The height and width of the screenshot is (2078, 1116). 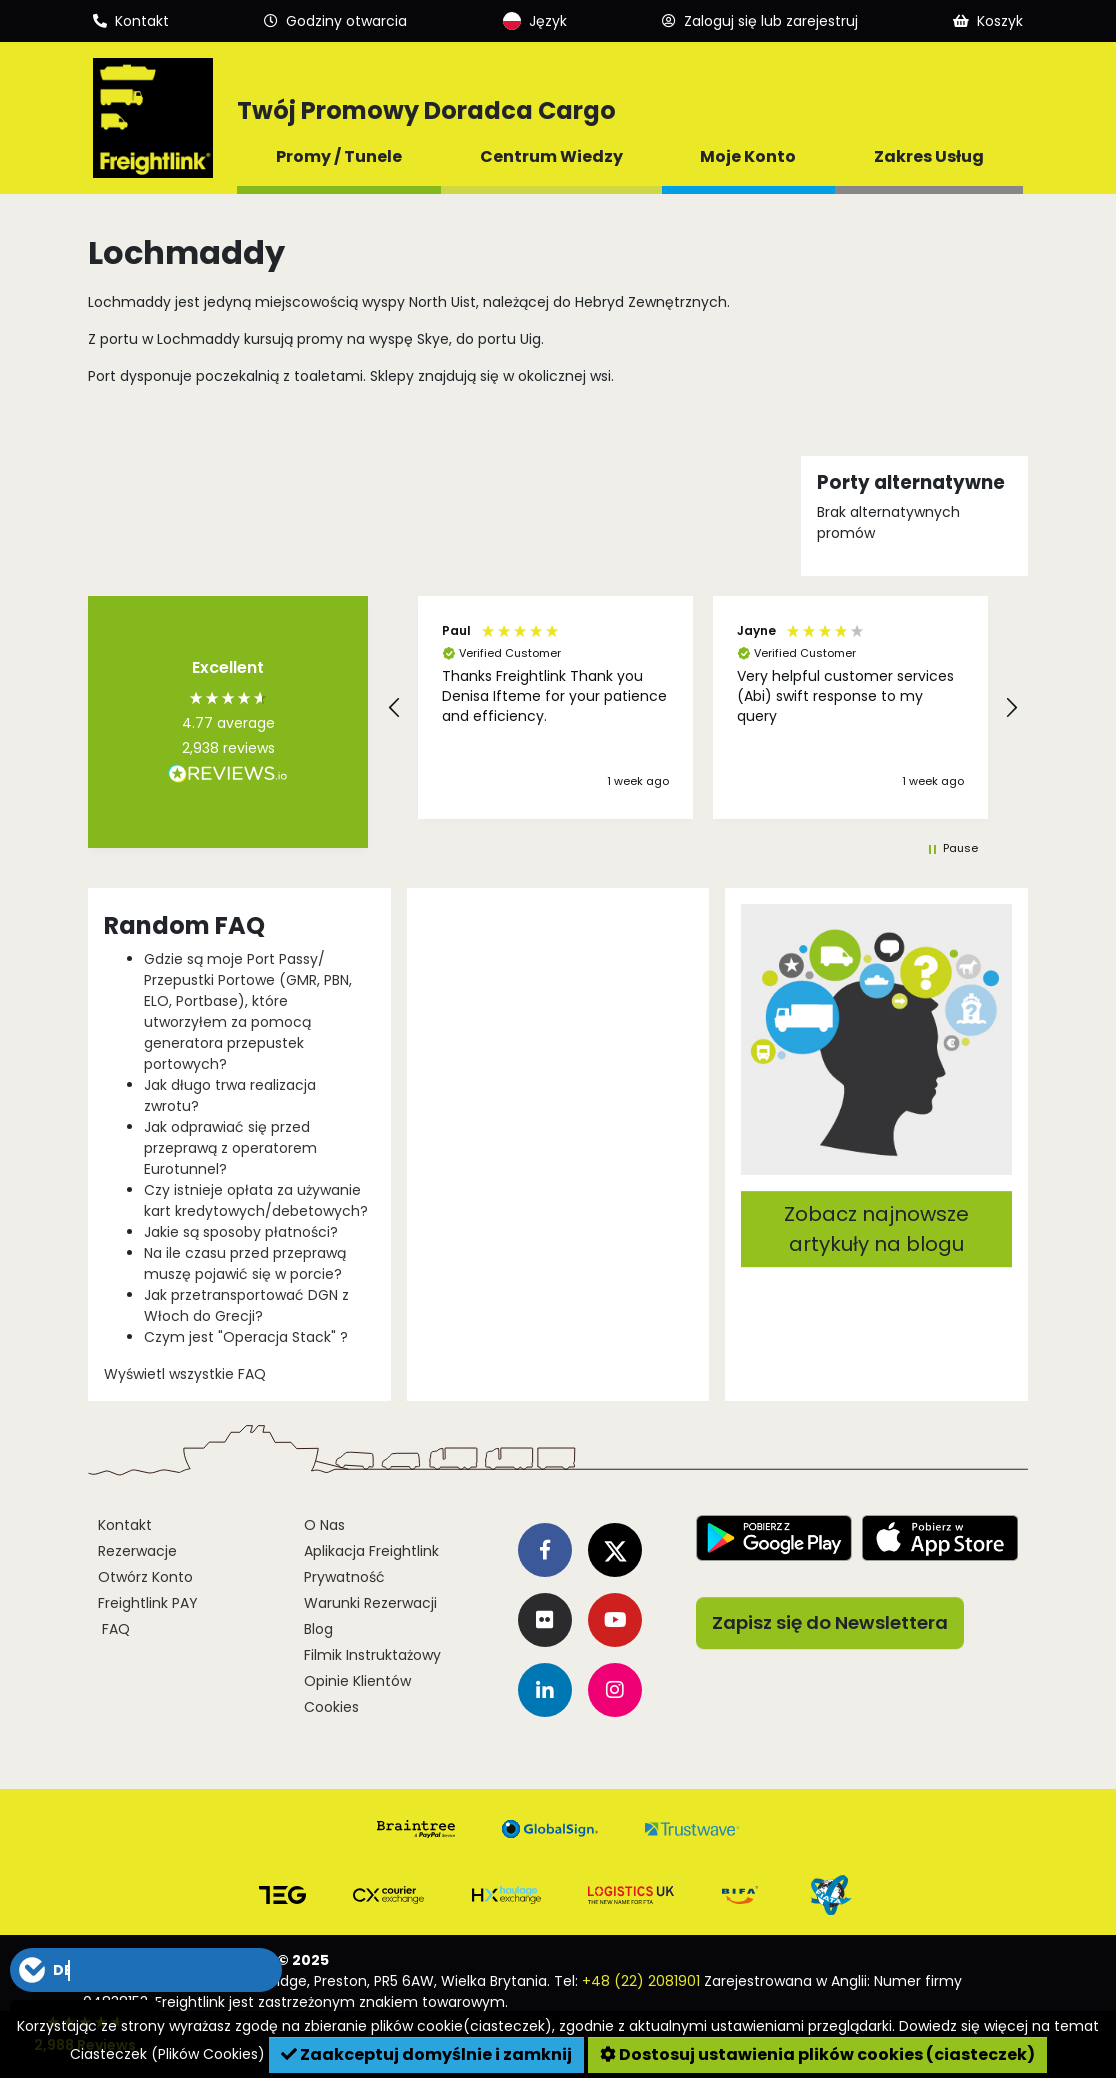 What do you see at coordinates (876, 1229) in the screenshot?
I see `Zobacz najnowsze artykuły na blogu [button]` at bounding box center [876, 1229].